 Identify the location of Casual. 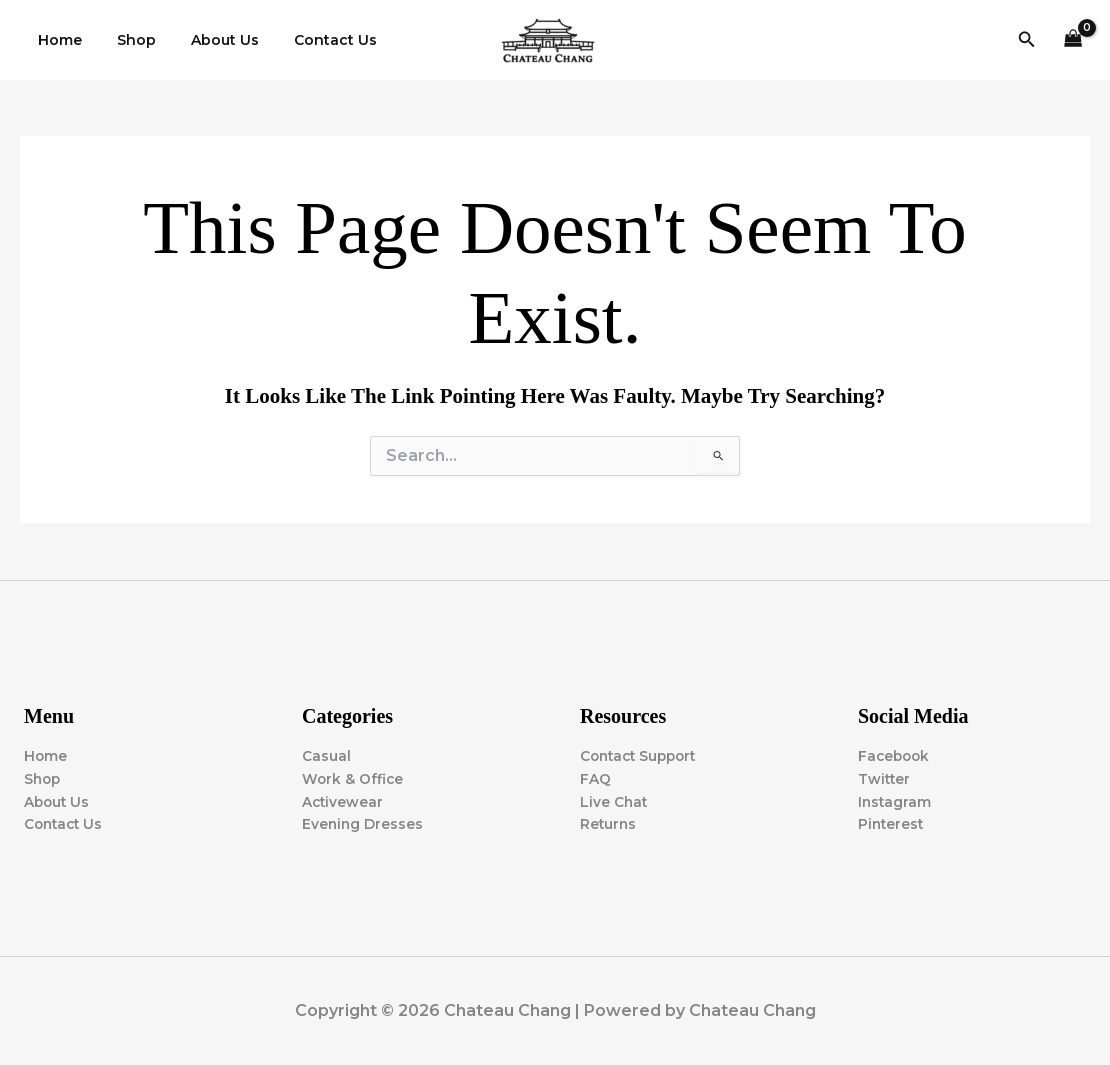
(326, 755).